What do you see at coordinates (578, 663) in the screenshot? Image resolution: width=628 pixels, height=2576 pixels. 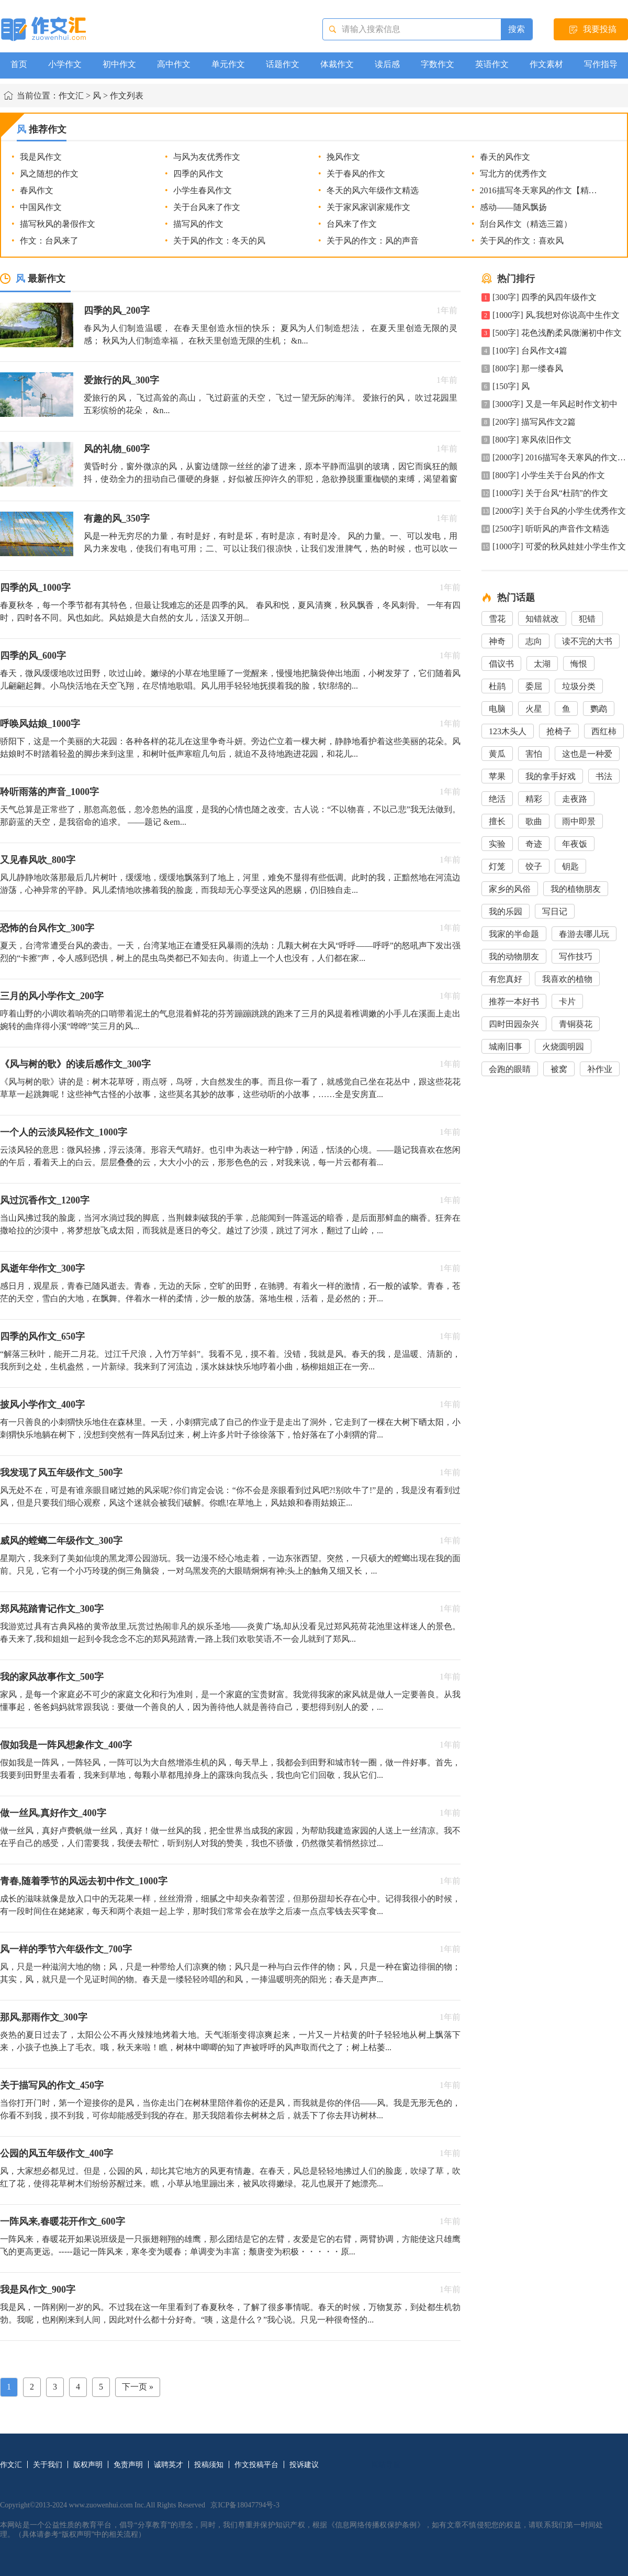 I see `悔恨` at bounding box center [578, 663].